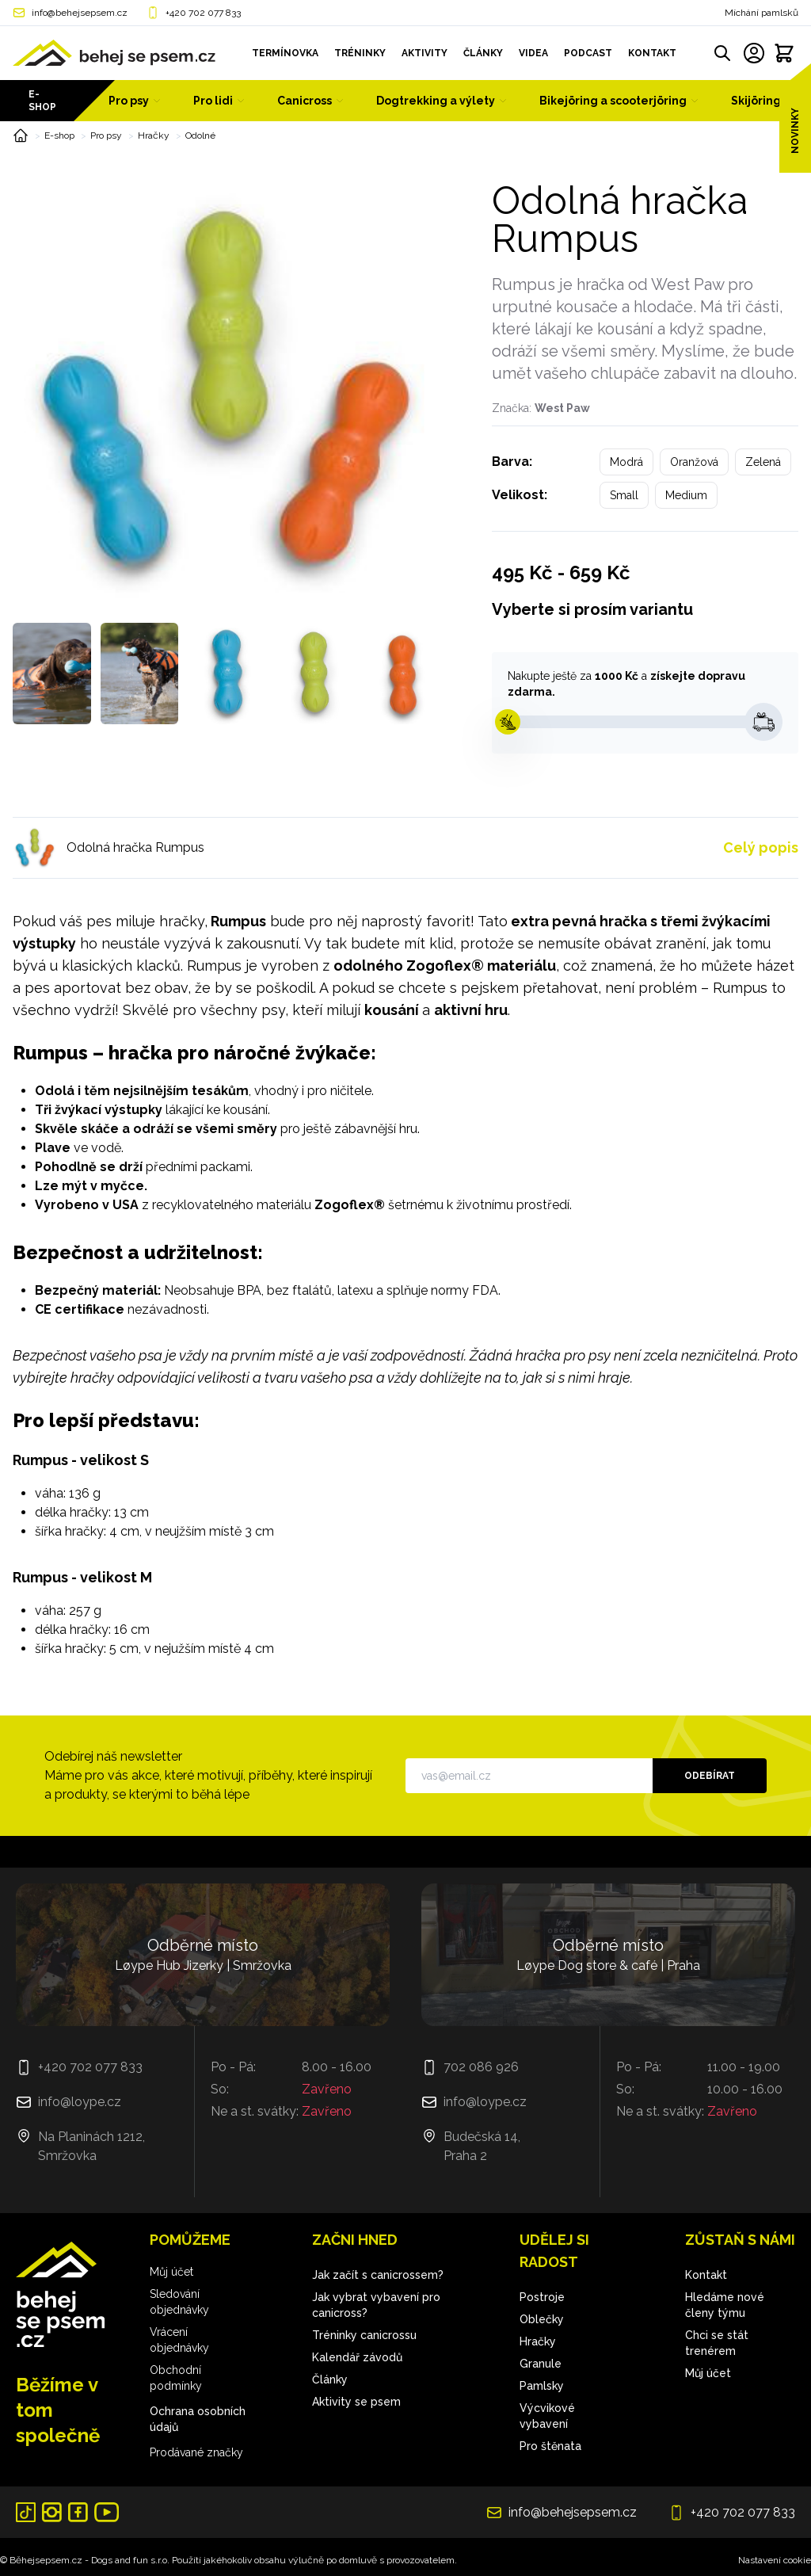 Image resolution: width=811 pixels, height=2576 pixels. What do you see at coordinates (481, 2066) in the screenshot?
I see `702 086 926` at bounding box center [481, 2066].